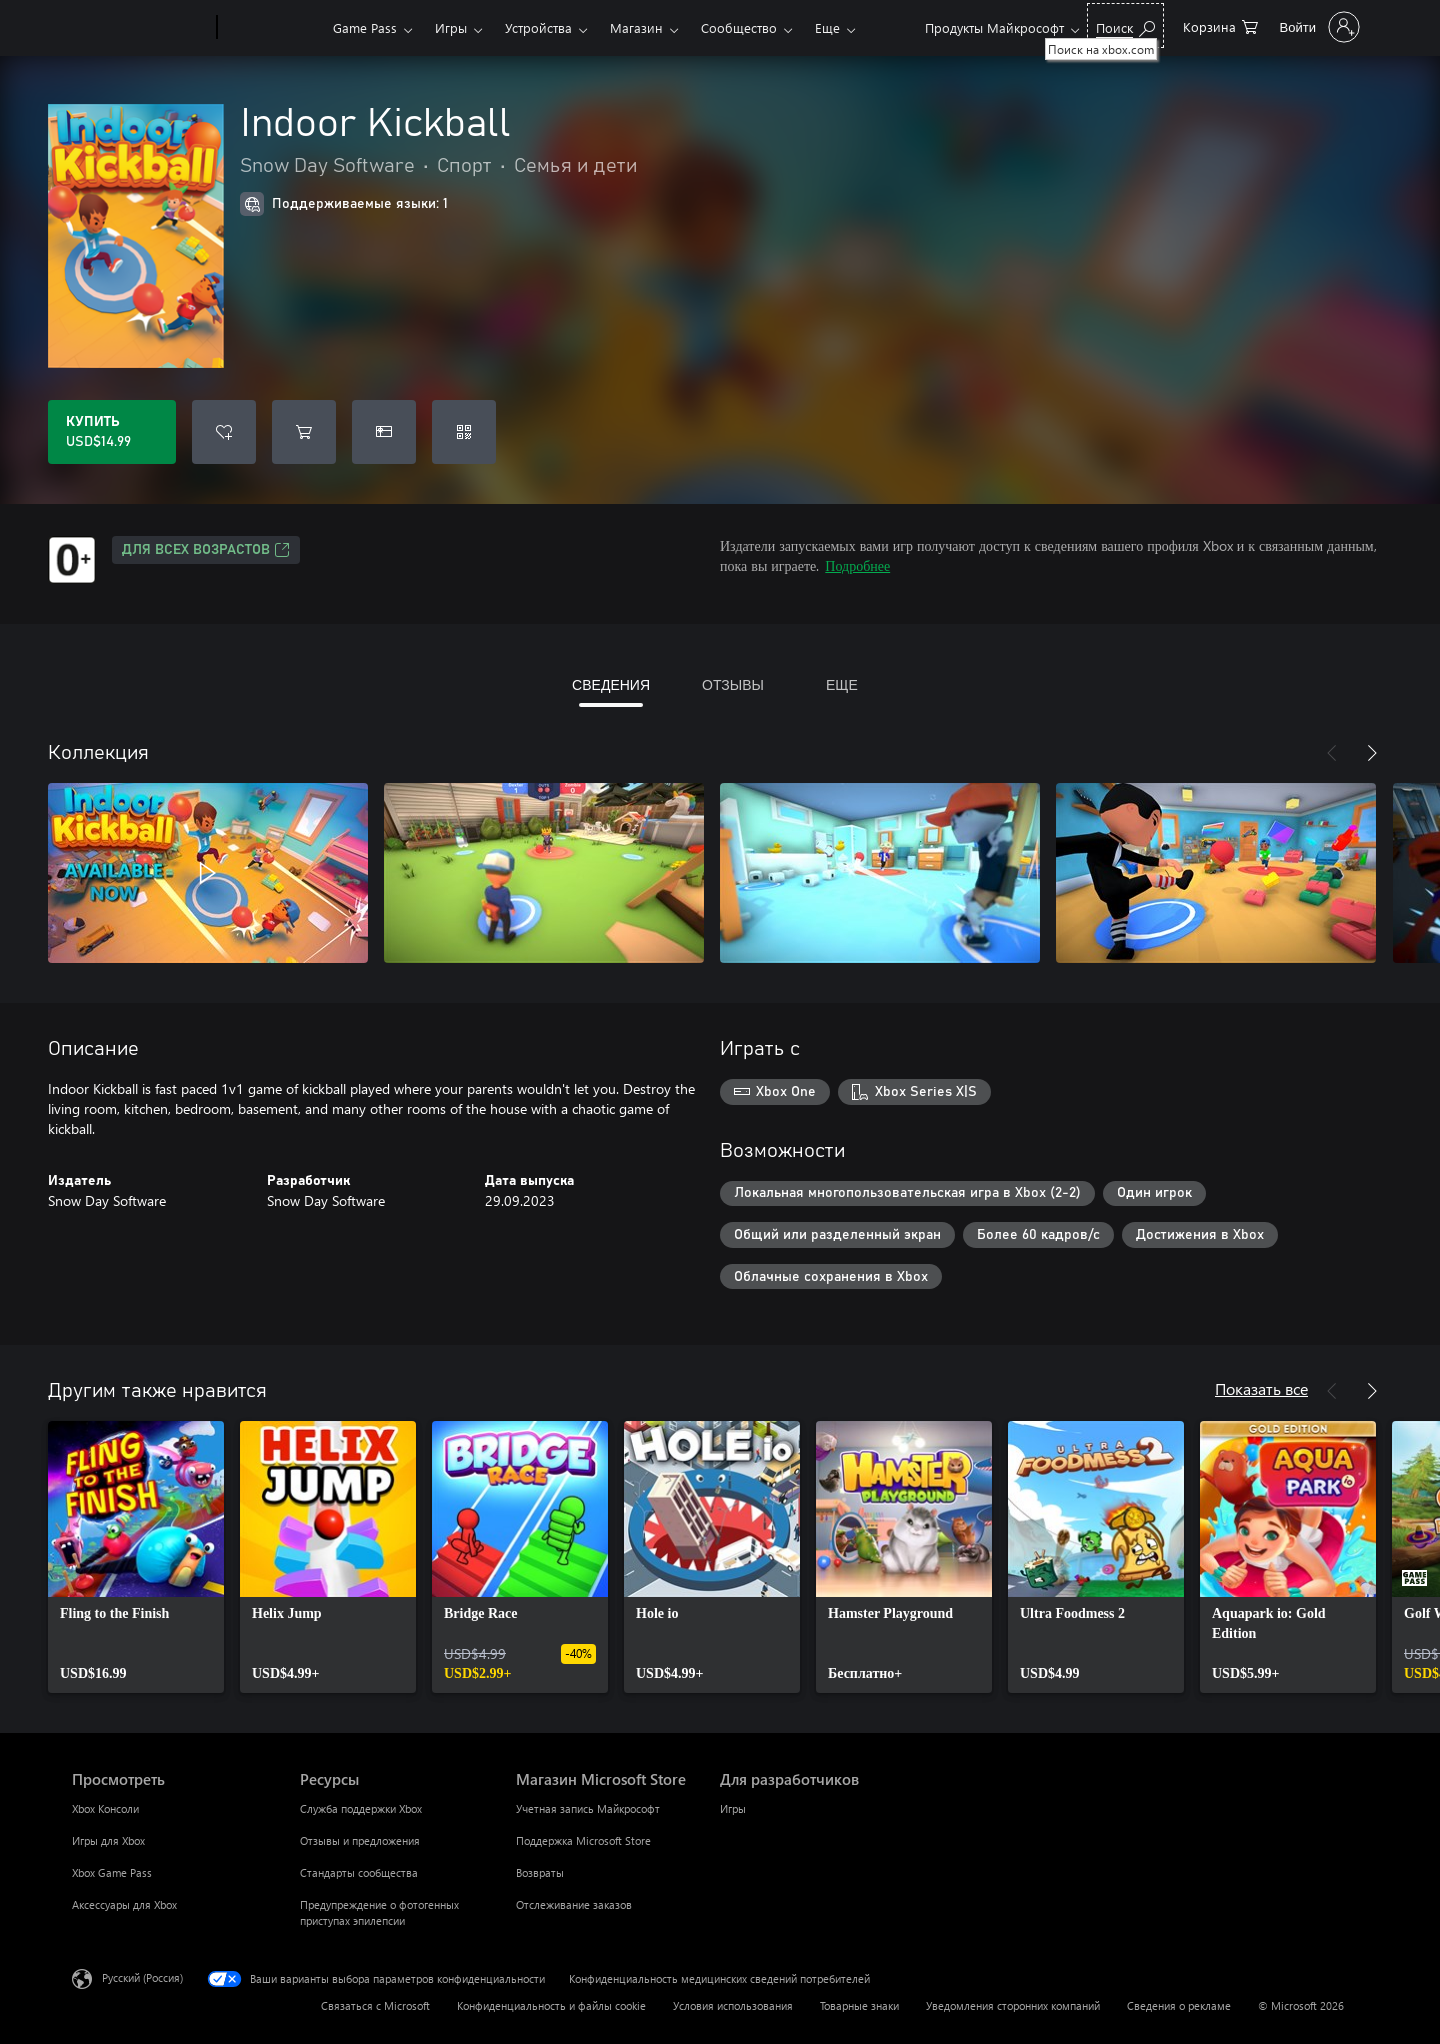 This screenshot has width=1440, height=2044. What do you see at coordinates (206, 550) in the screenshot?
I see `Для всех возрастов [Для всех возрастов, Открывается на новой вкладке]` at bounding box center [206, 550].